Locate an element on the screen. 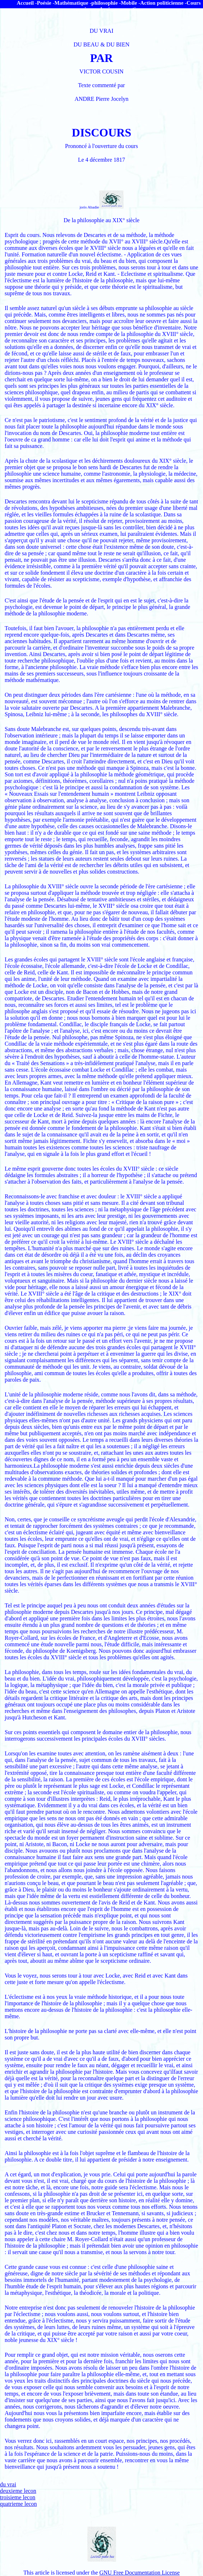  troisieme lecon is located at coordinates (17, 2497).